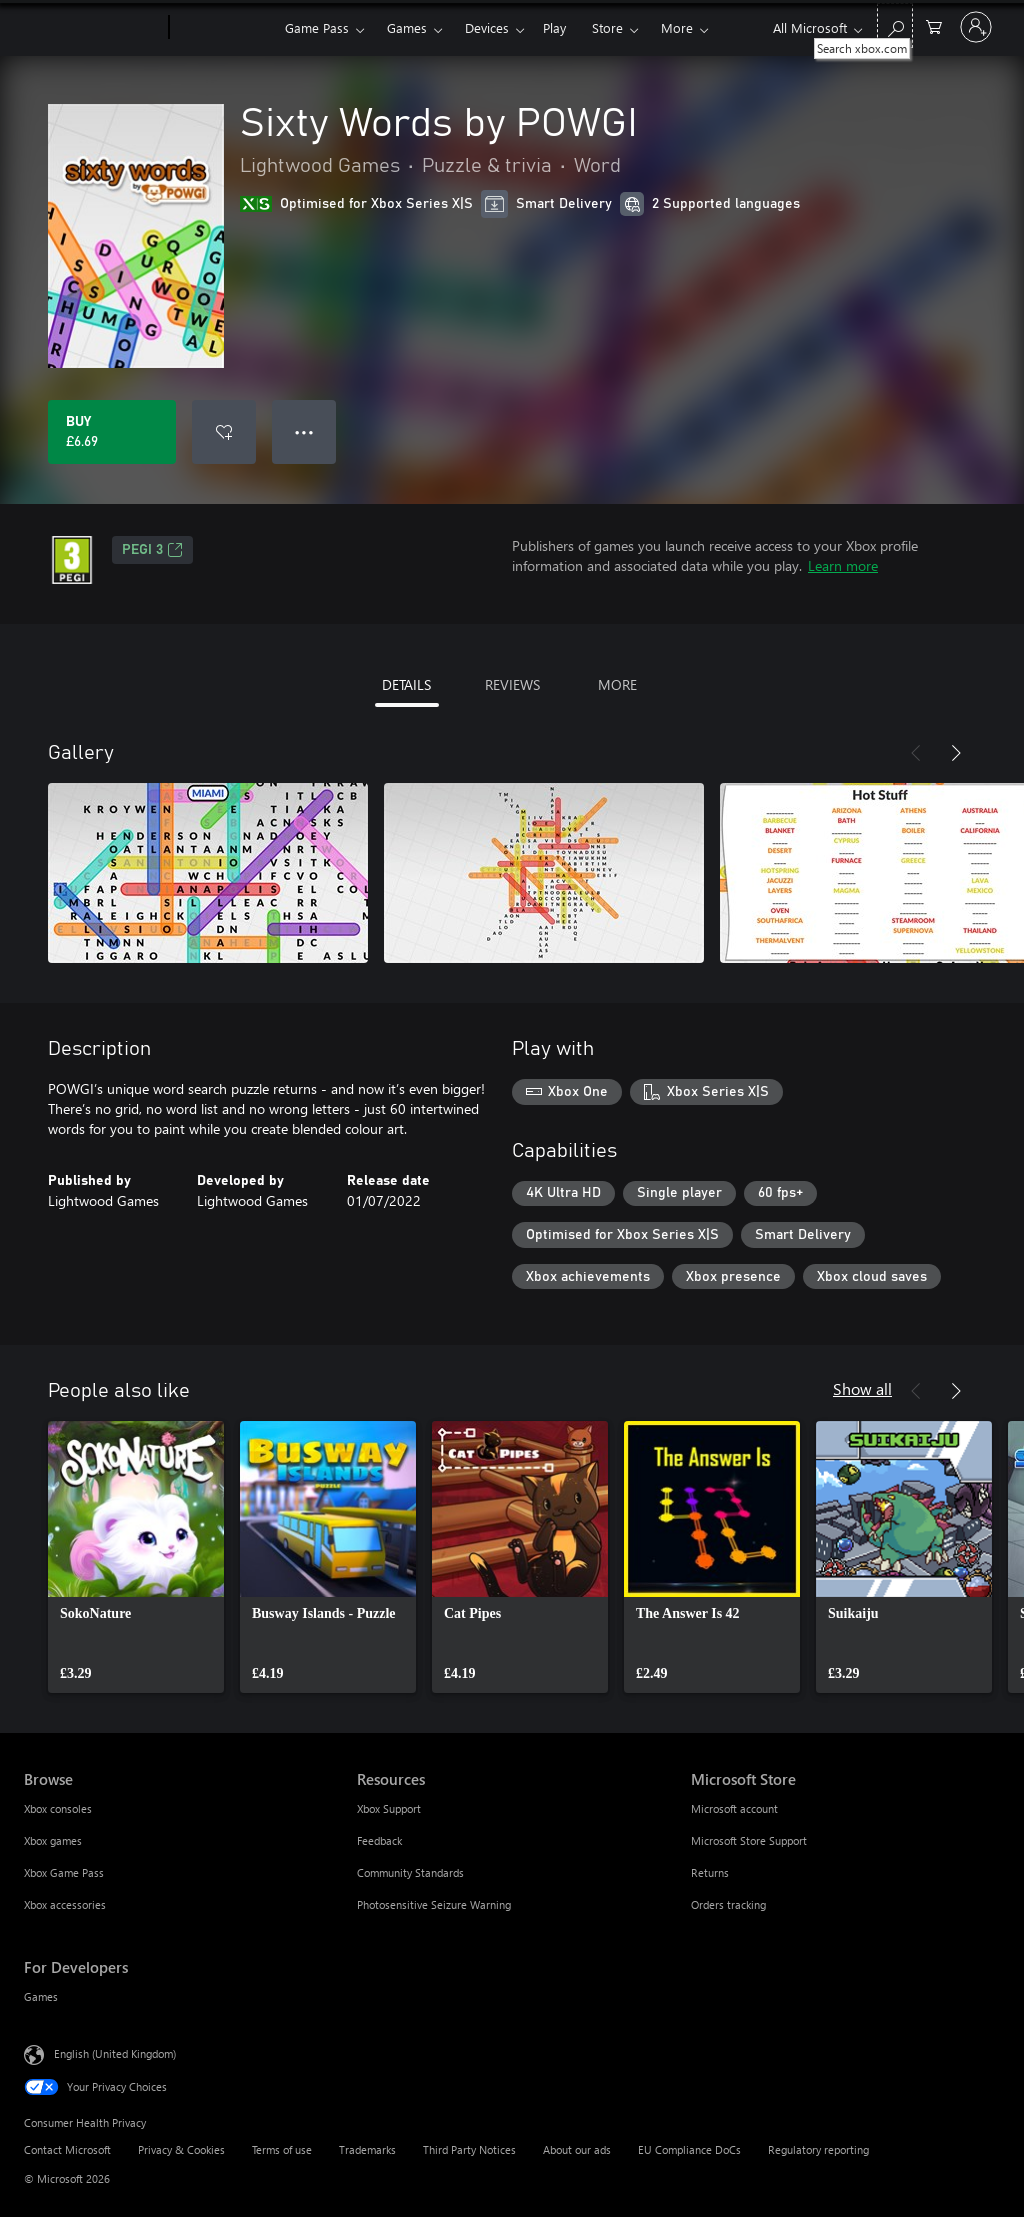 The image size is (1024, 2217). I want to click on Microsoft account [Microsoft account Microsoft Store], so click(734, 1808).